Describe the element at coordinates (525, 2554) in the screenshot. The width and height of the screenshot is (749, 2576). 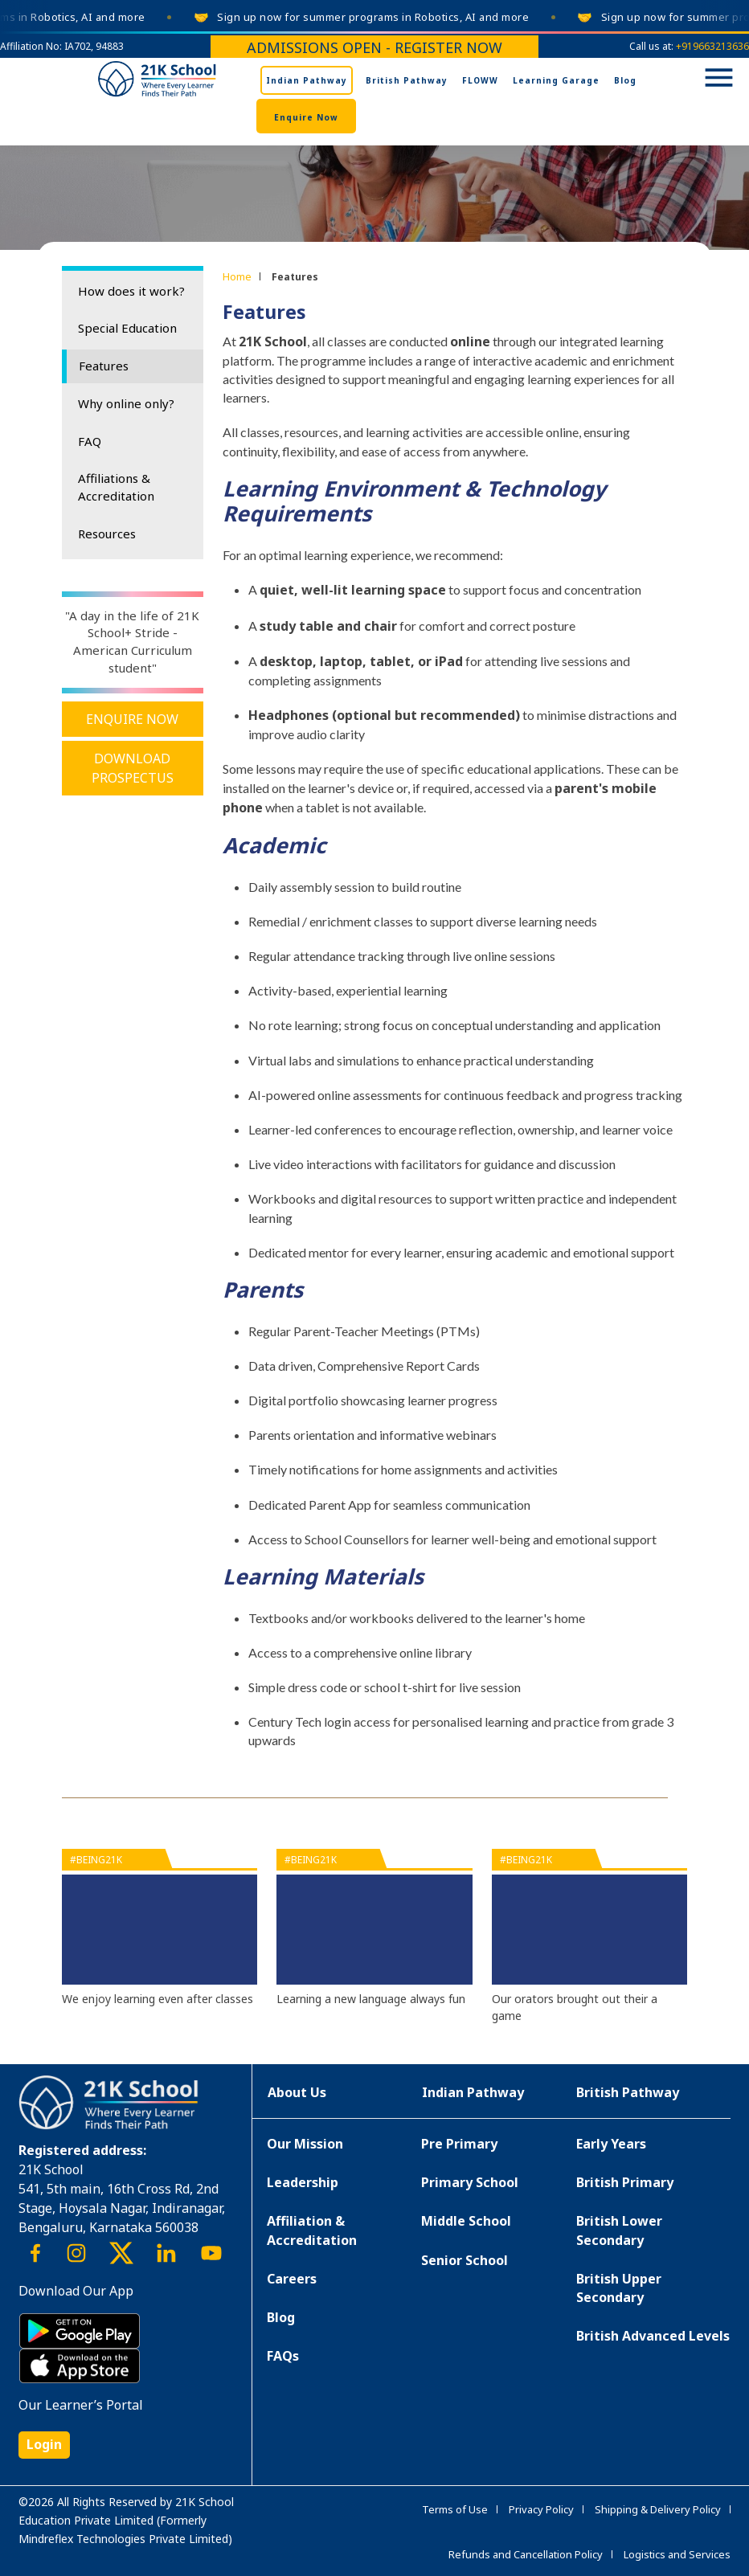
I see `Refunds and Cancellation Policy` at that location.